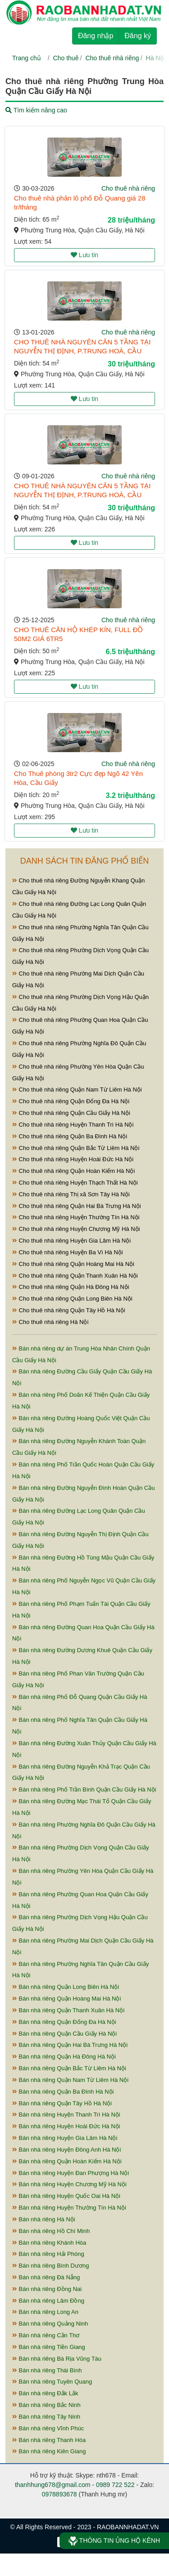 This screenshot has height=2576, width=169. What do you see at coordinates (66, 2114) in the screenshot?
I see `Bán nhà riêng Huyện Thanh Trì Hà Nội` at bounding box center [66, 2114].